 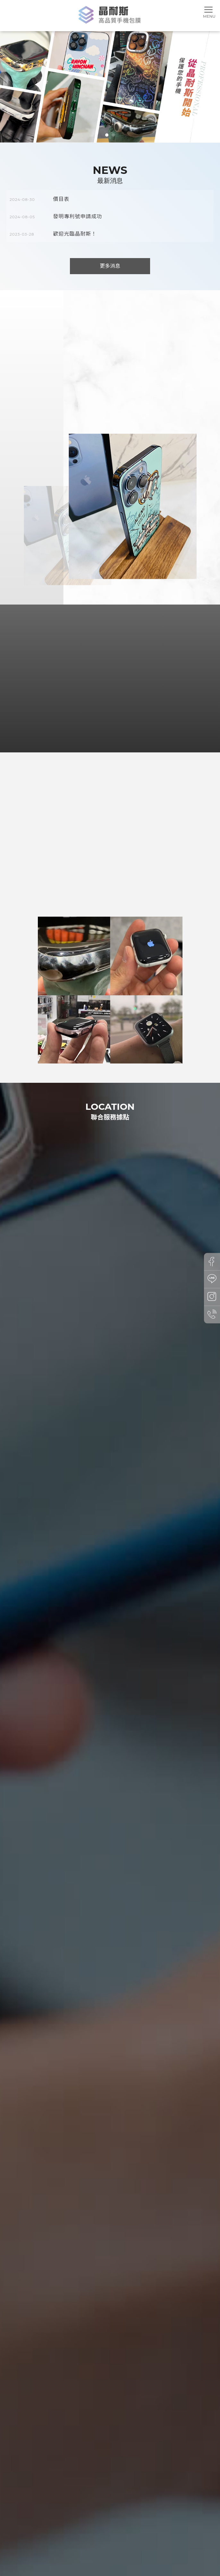 I want to click on 手機包膜, so click(x=54, y=2547).